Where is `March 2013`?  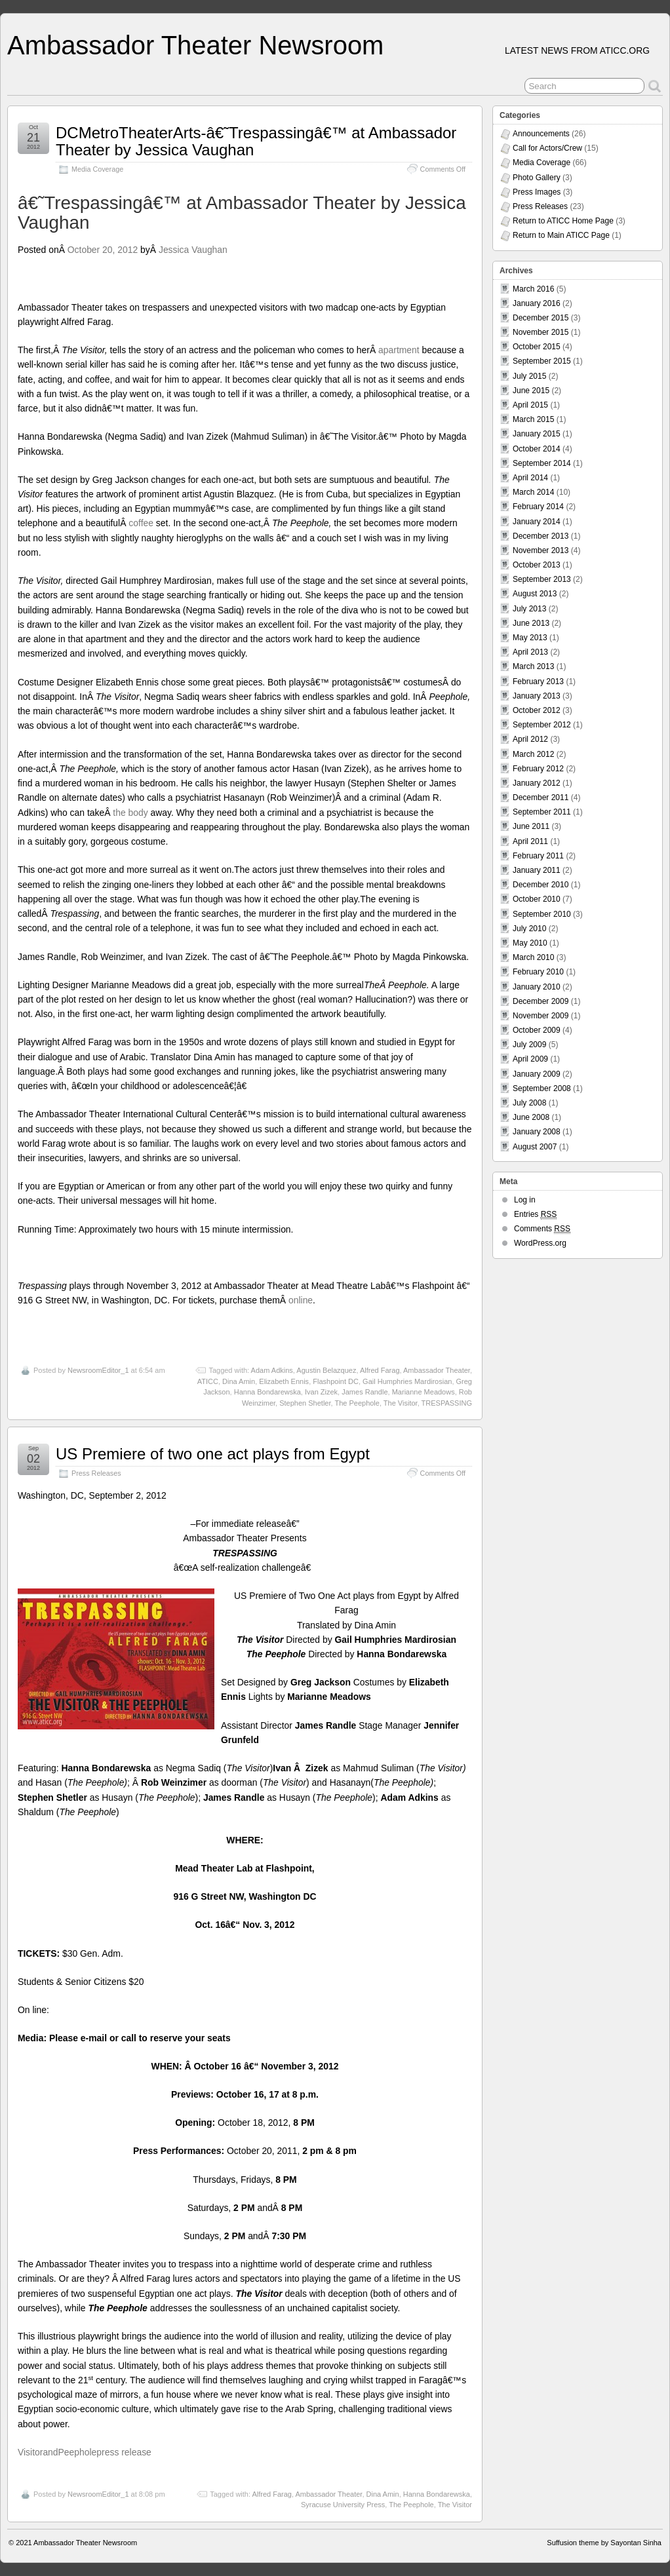 March 2013 is located at coordinates (533, 666).